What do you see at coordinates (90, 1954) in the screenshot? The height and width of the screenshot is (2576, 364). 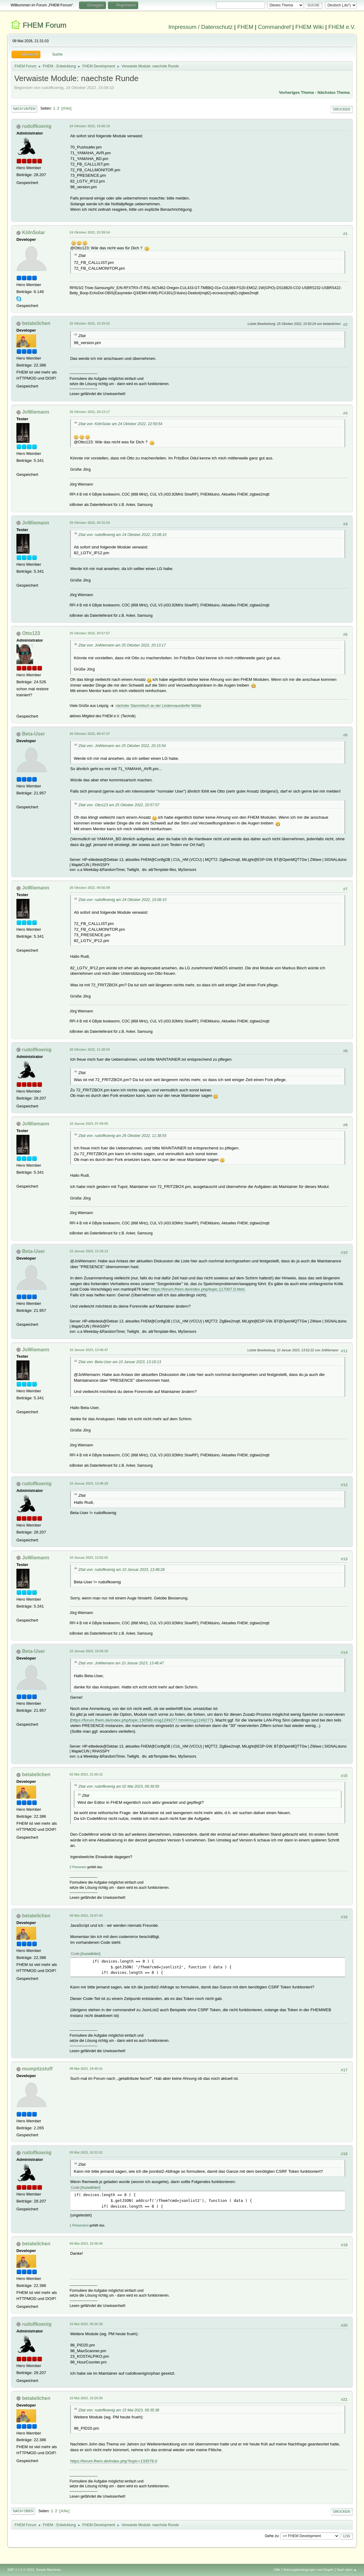 I see `Auswählen` at bounding box center [90, 1954].